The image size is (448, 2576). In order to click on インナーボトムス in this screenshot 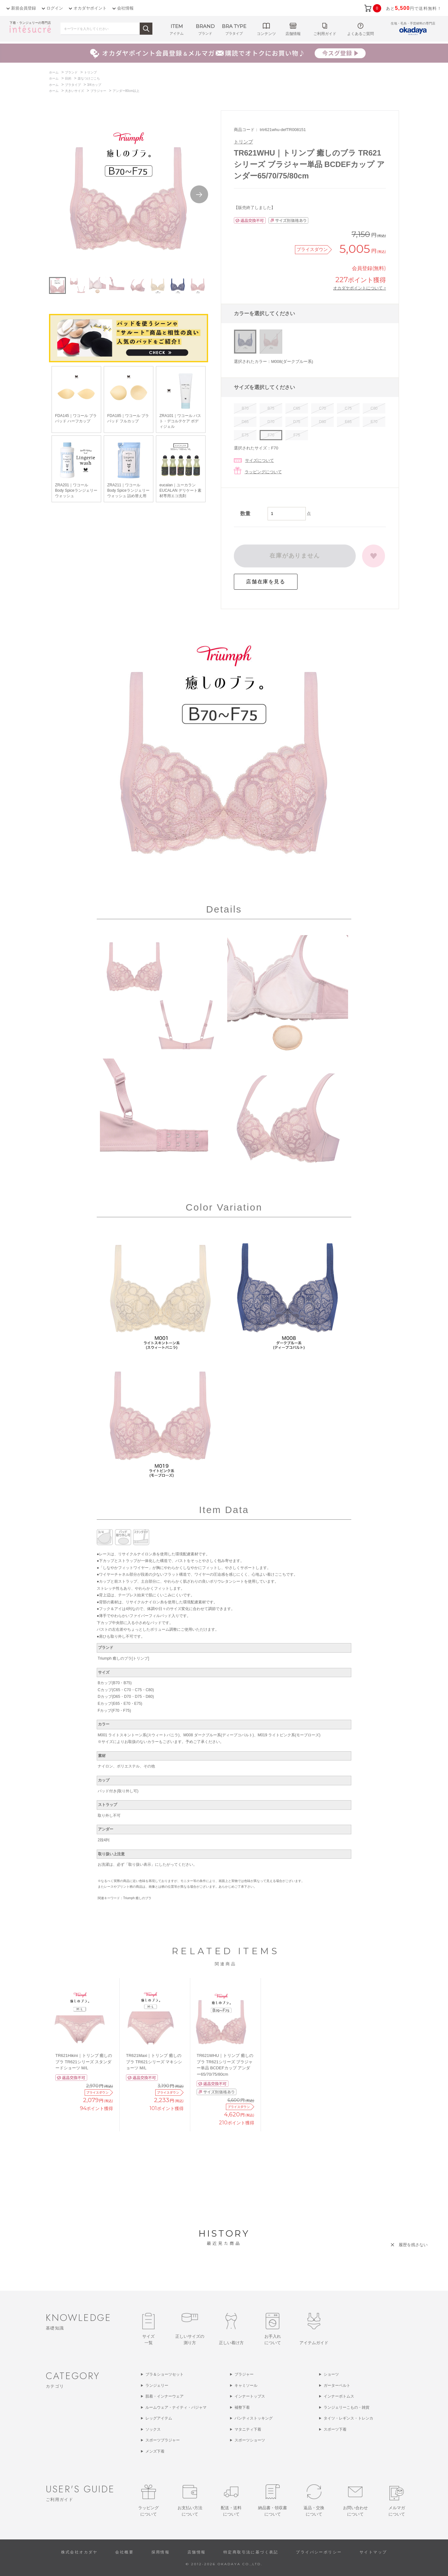, I will do `click(339, 2396)`.